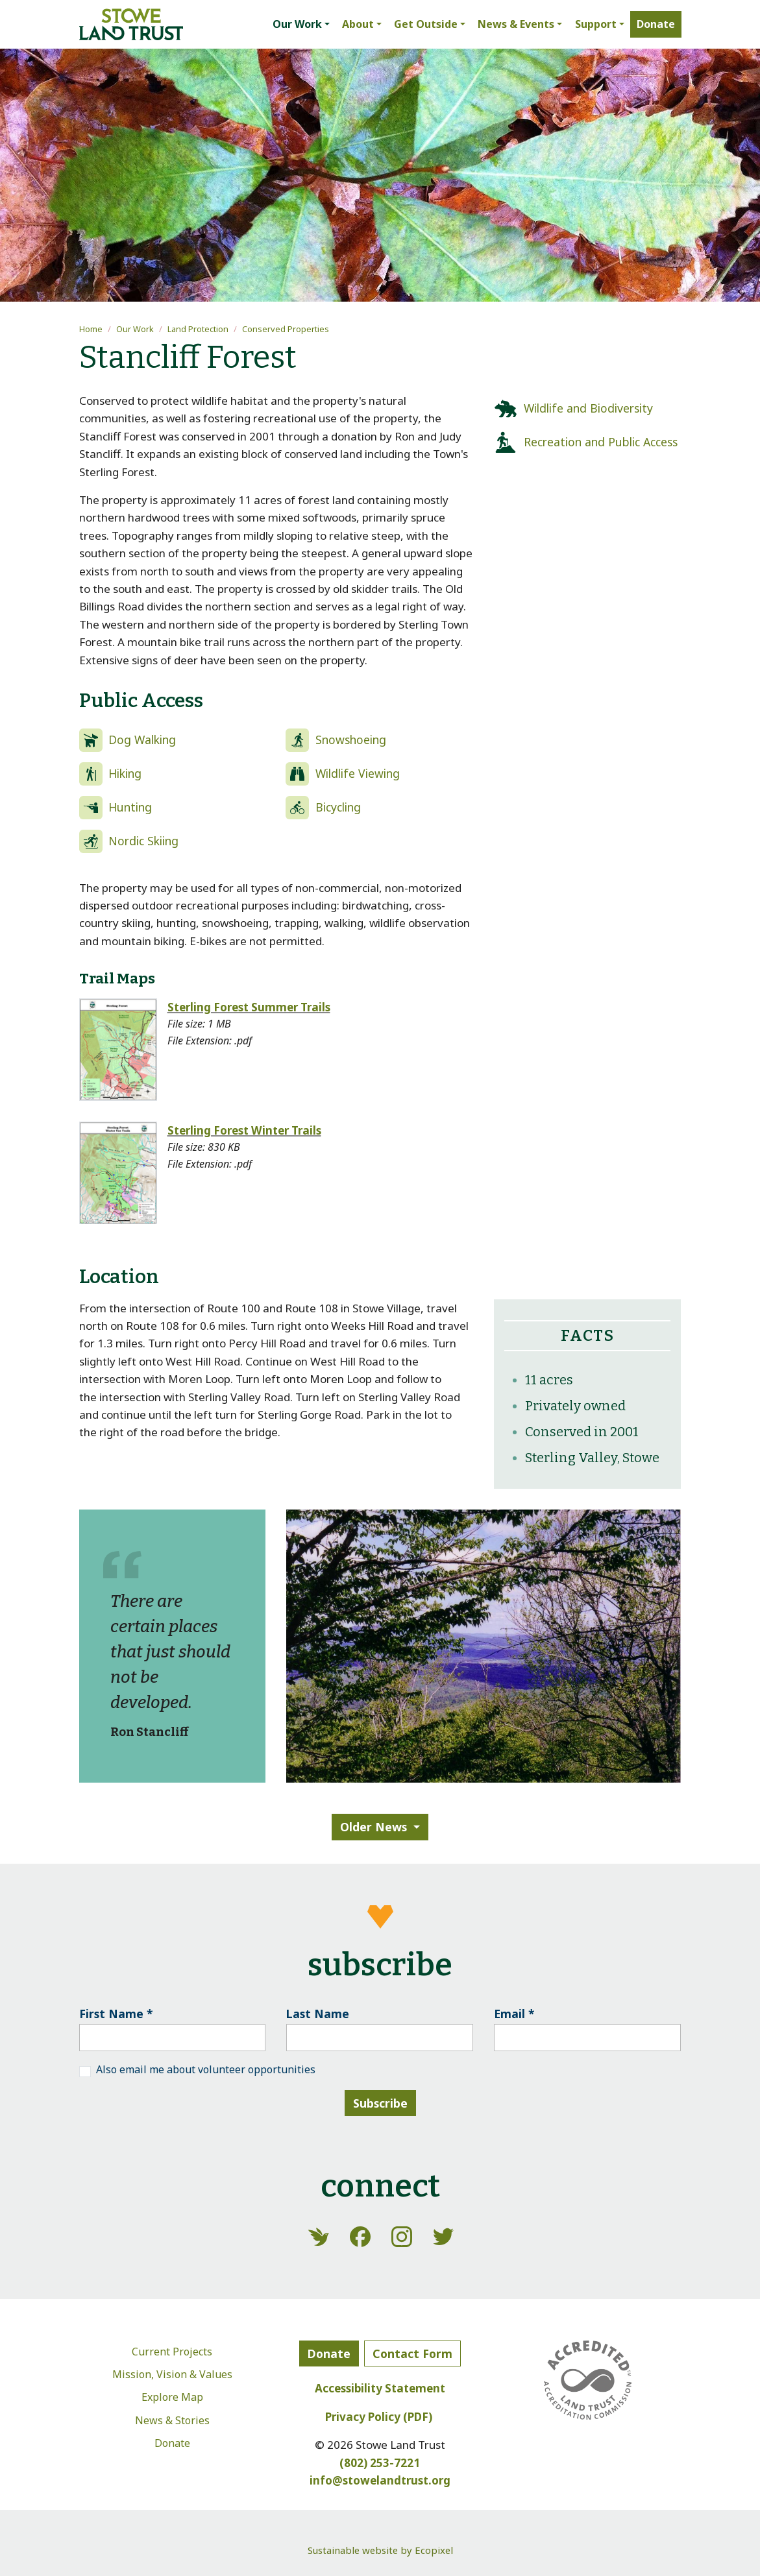  I want to click on Conserved Properties, so click(285, 329).